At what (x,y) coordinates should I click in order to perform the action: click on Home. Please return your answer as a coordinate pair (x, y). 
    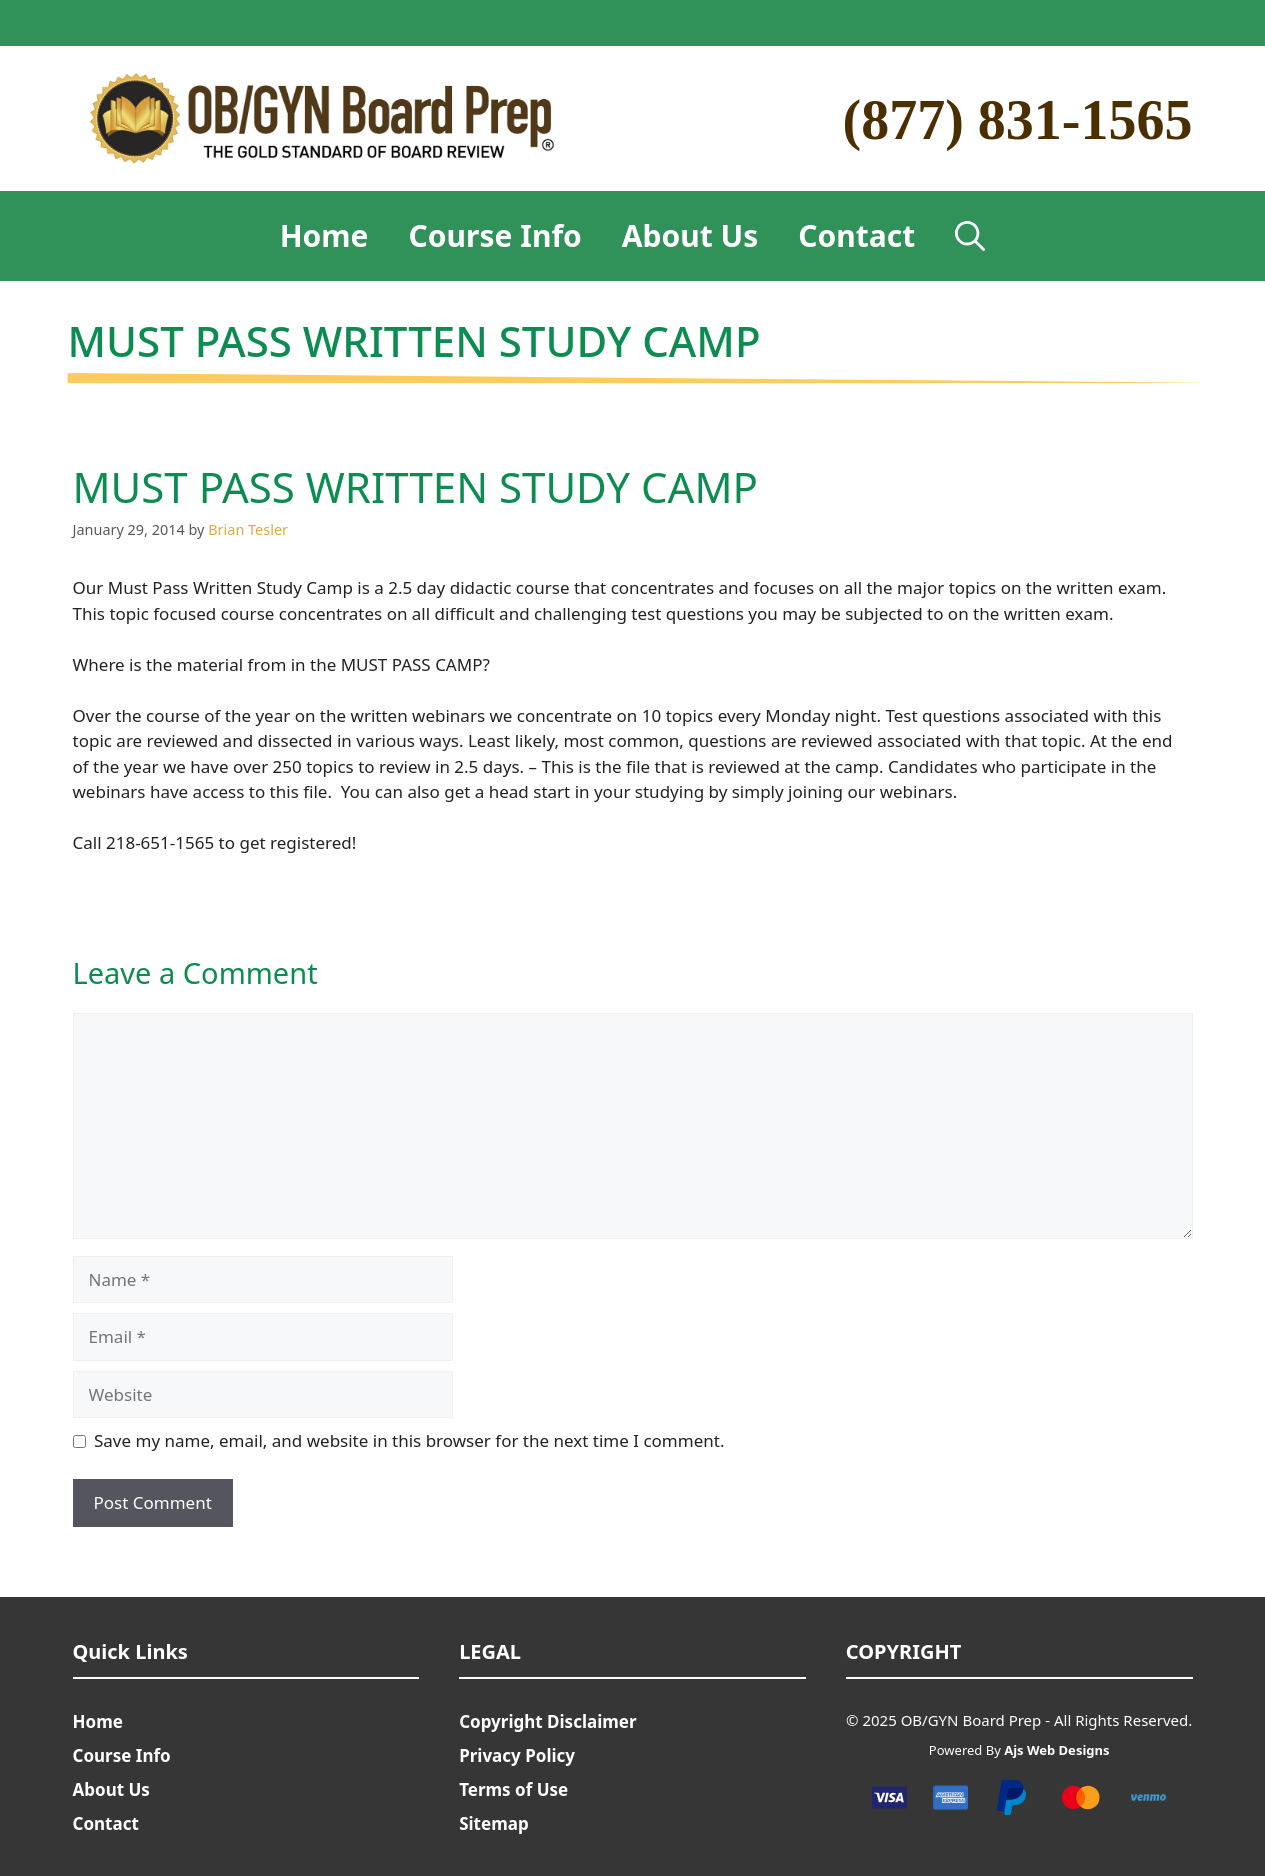
    Looking at the image, I should click on (324, 235).